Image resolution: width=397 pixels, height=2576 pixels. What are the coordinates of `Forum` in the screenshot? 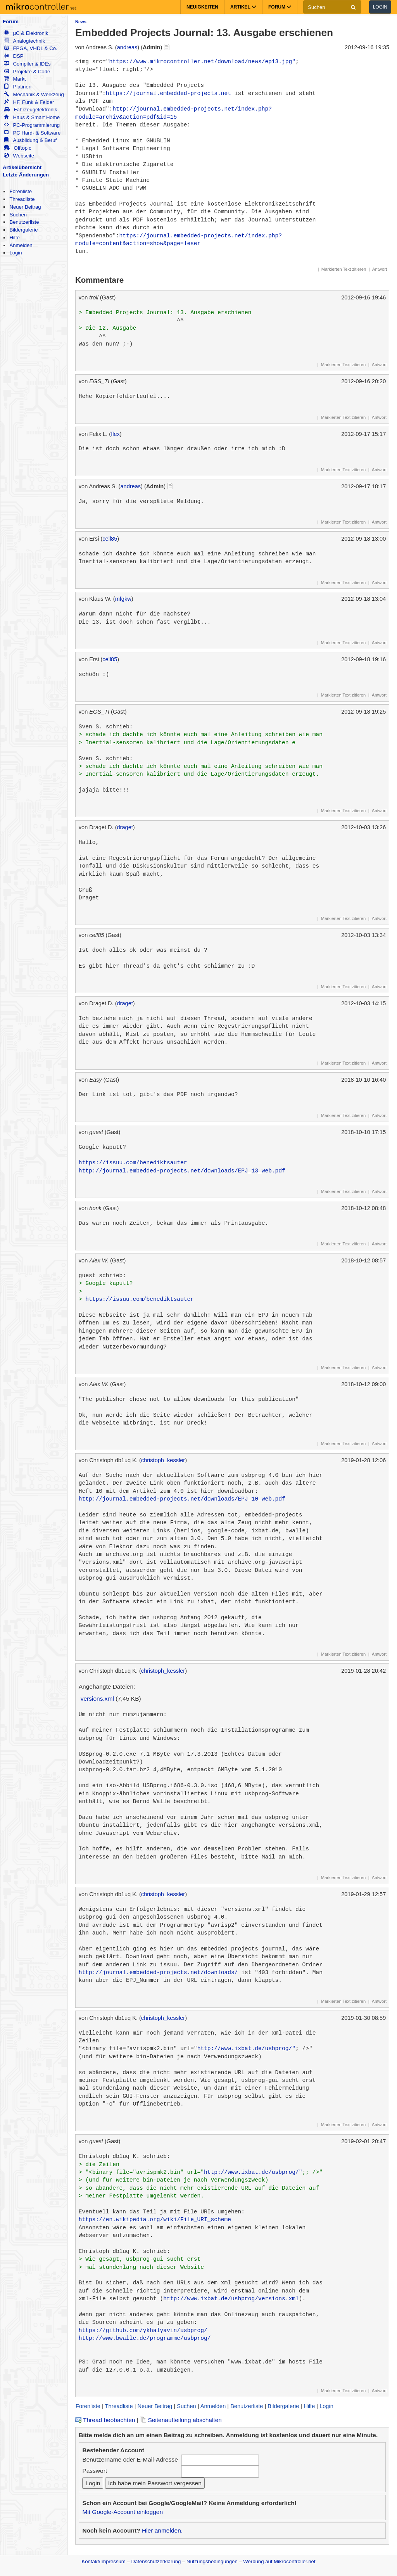 It's located at (11, 21).